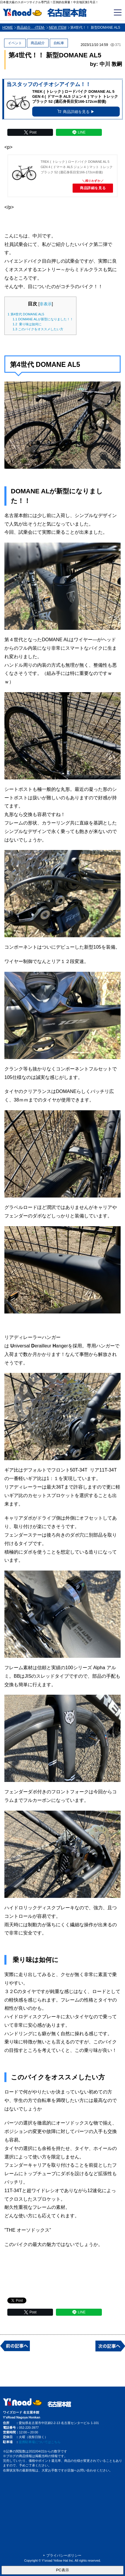 This screenshot has height=2576, width=125. Describe the element at coordinates (76, 112) in the screenshot. I see `商品詳細を見る ▶︎` at that location.